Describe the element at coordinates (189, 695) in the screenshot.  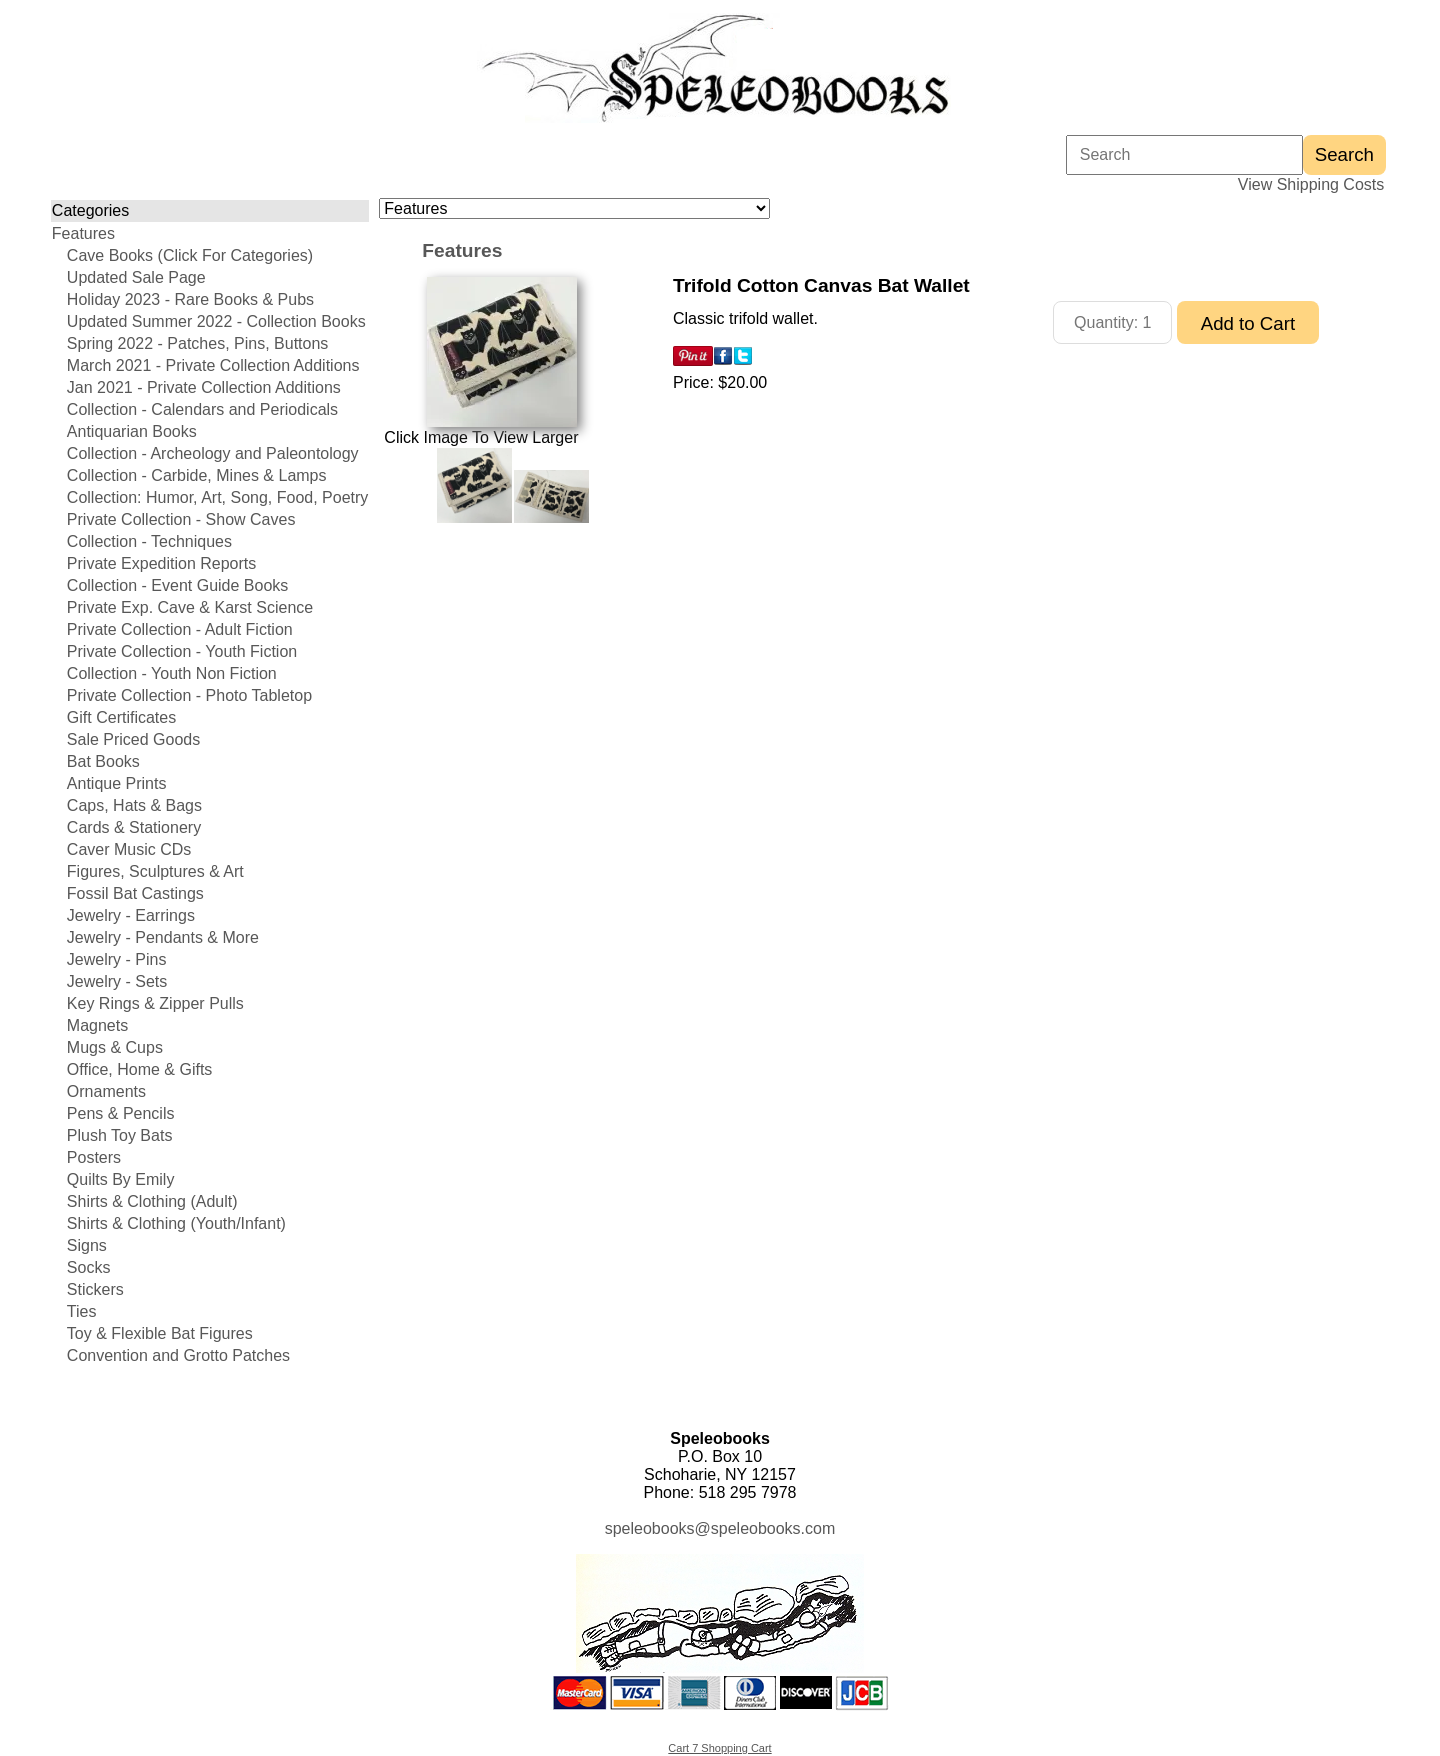
I see `Private Collection - Photo Tabletop` at that location.